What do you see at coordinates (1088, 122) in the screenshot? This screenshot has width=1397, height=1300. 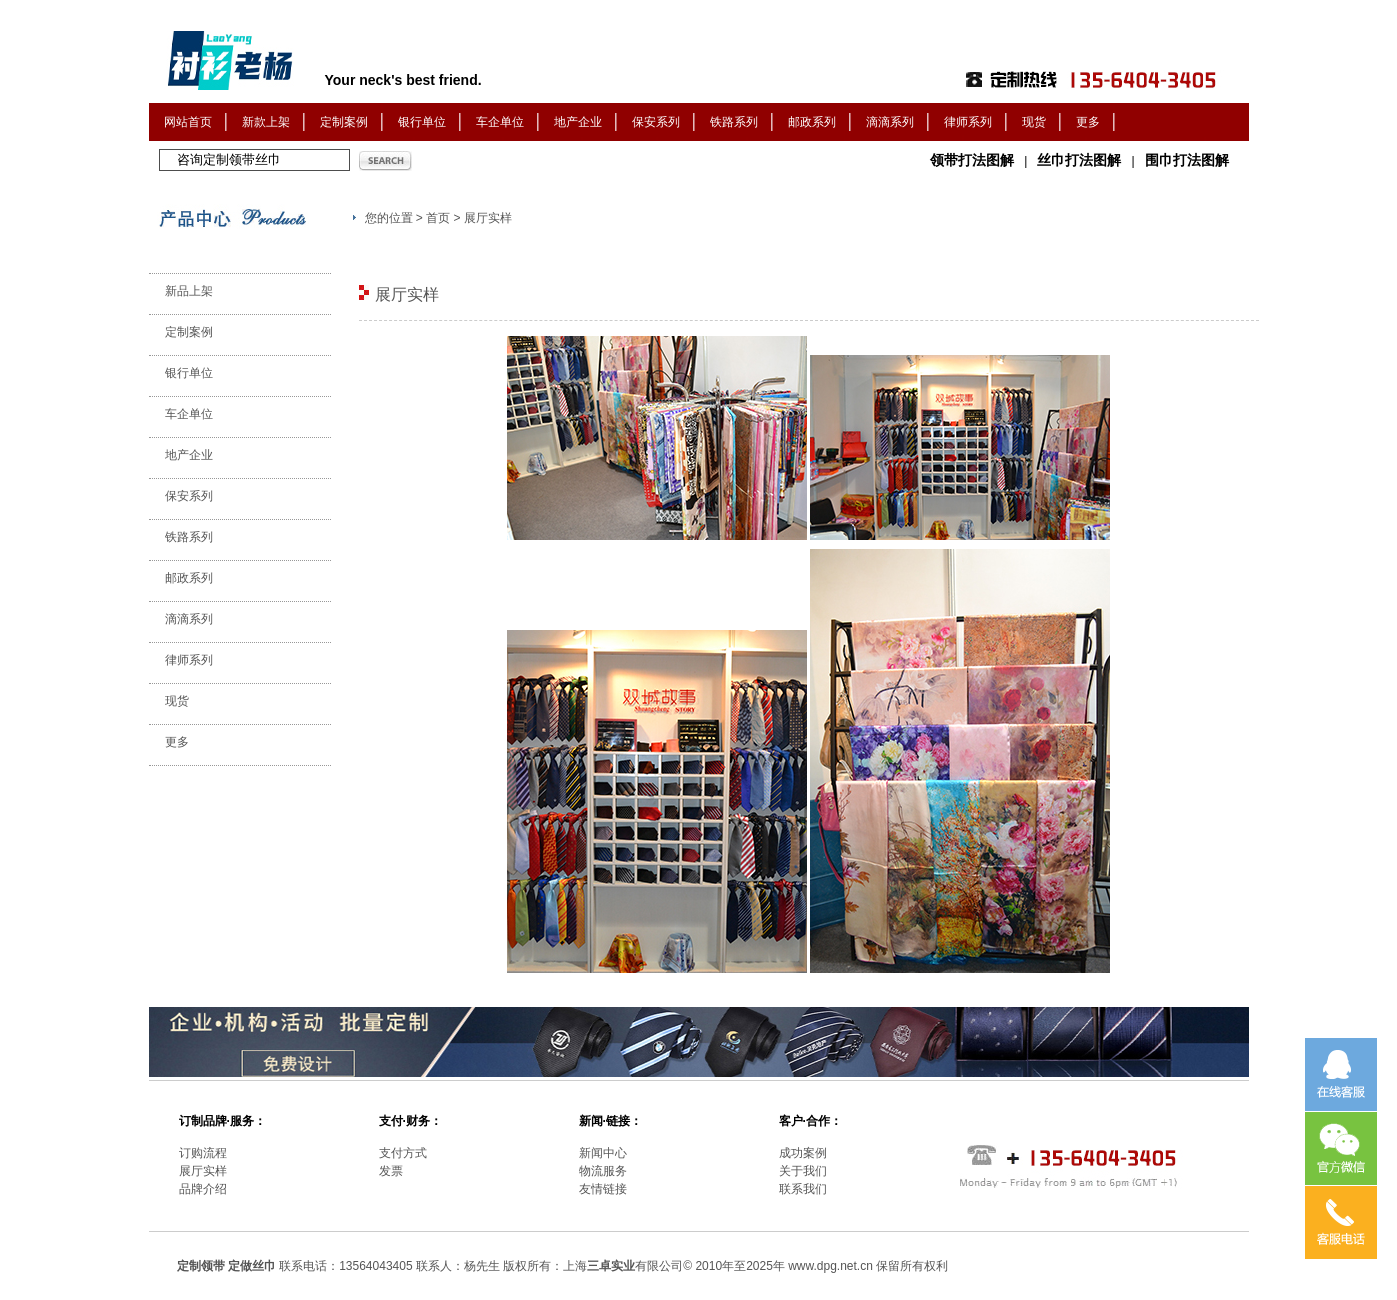 I see `更多` at bounding box center [1088, 122].